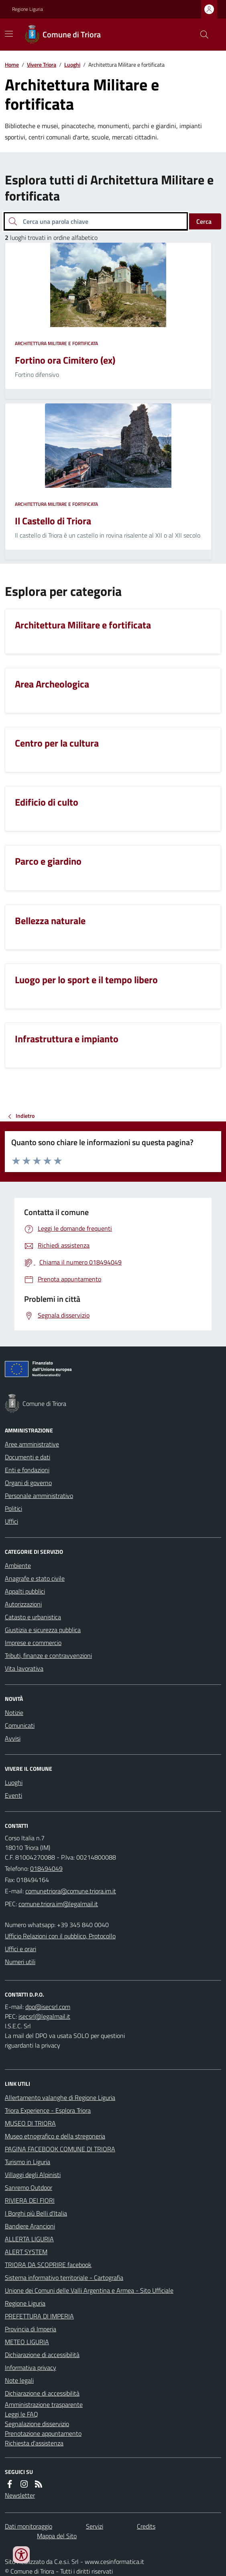 Image resolution: width=226 pixels, height=2576 pixels. I want to click on Imprese e commercio, so click(33, 1642).